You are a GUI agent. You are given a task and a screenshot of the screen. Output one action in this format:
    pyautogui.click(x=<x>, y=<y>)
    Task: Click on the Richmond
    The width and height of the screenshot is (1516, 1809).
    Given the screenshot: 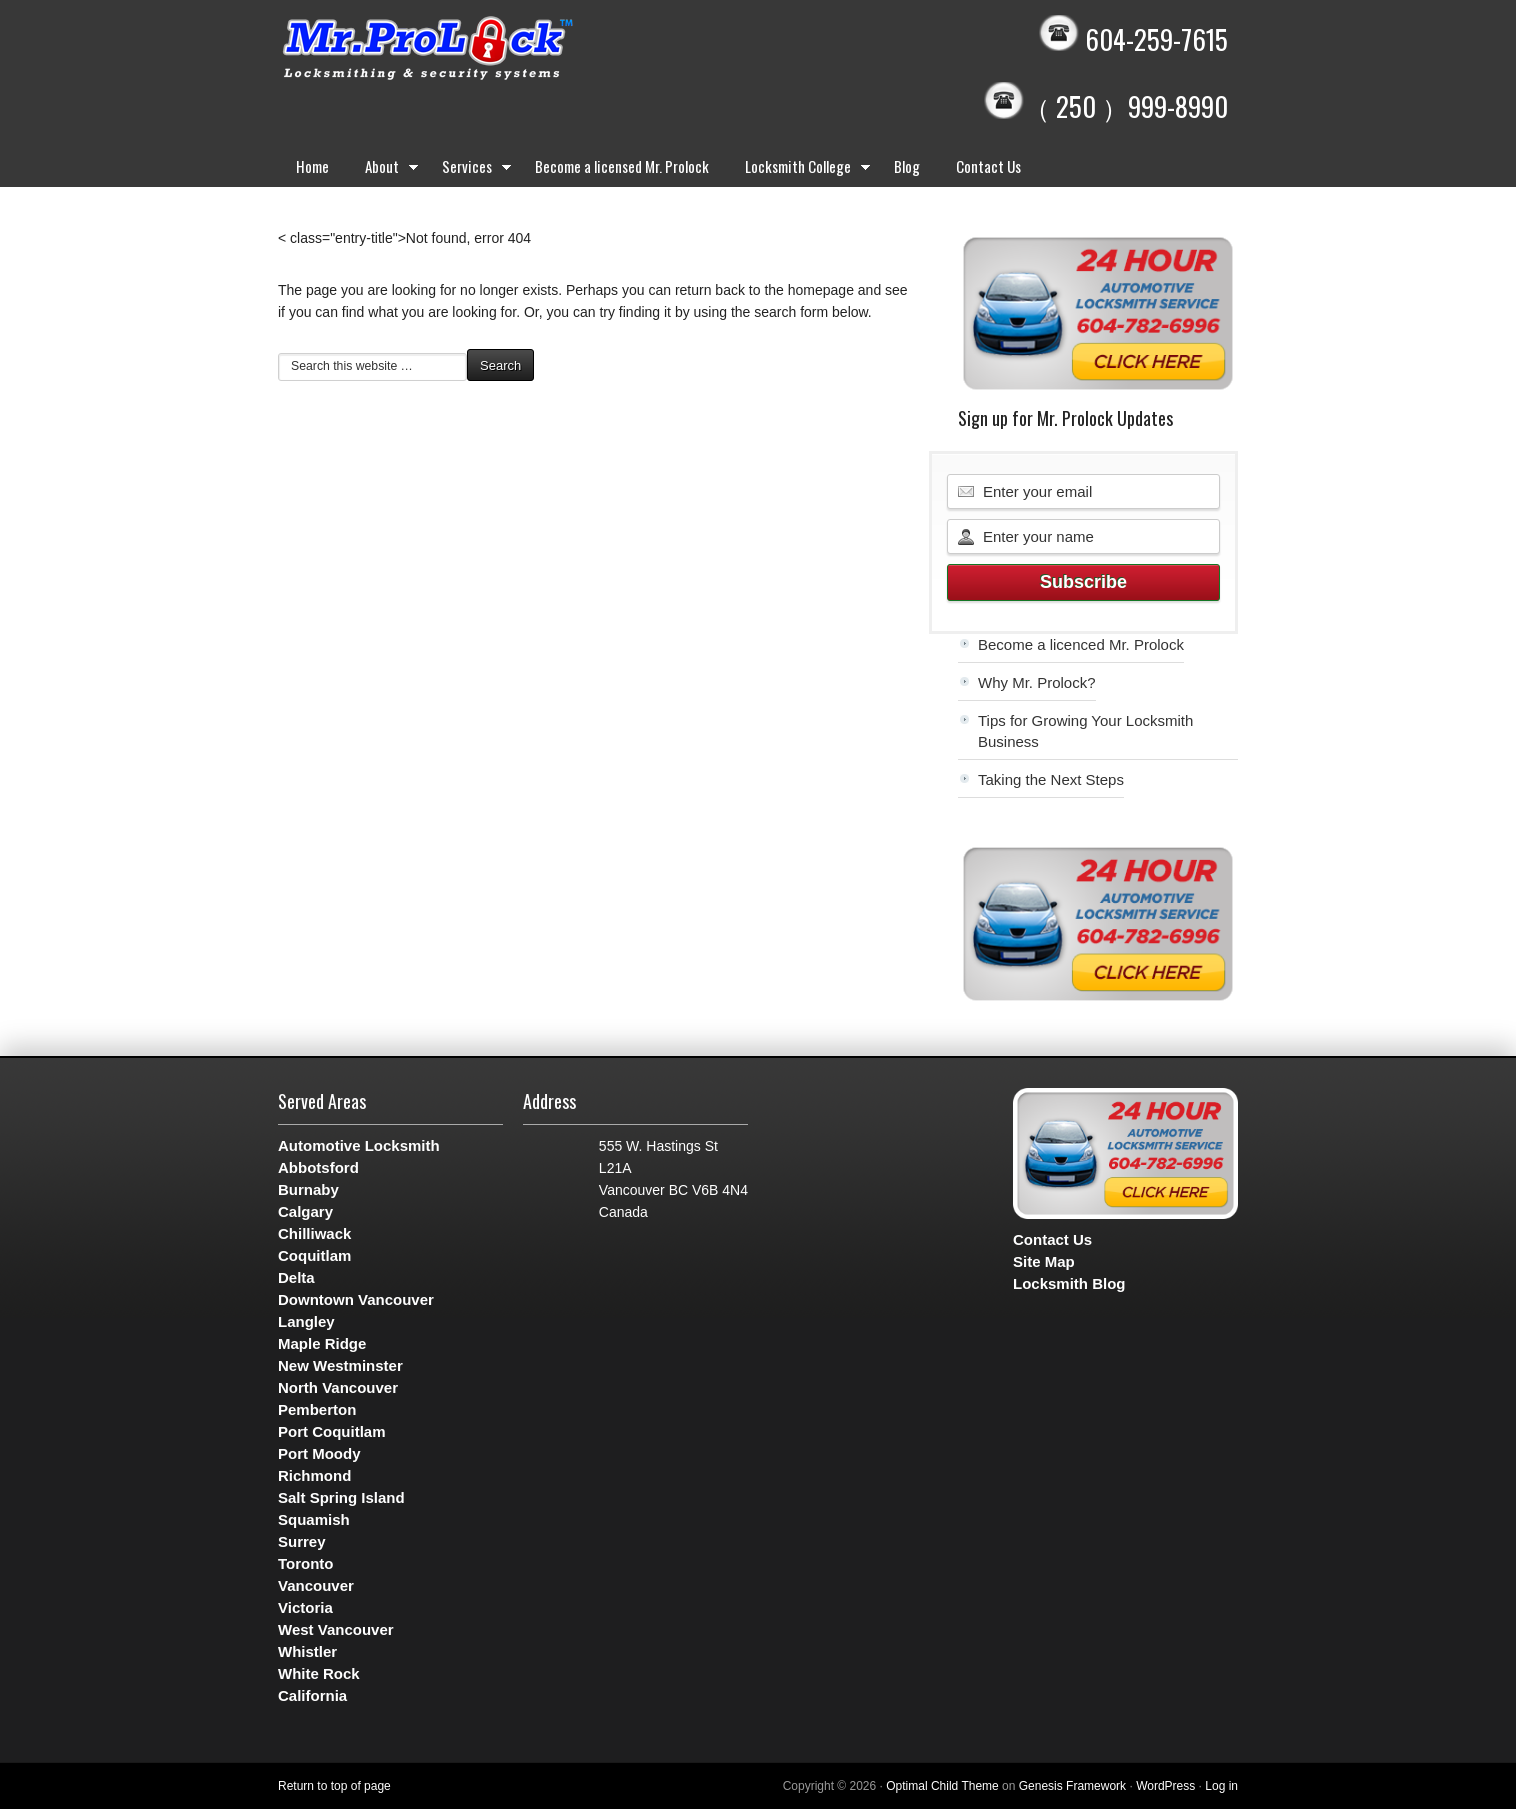 What is the action you would take?
    pyautogui.click(x=314, y=1475)
    